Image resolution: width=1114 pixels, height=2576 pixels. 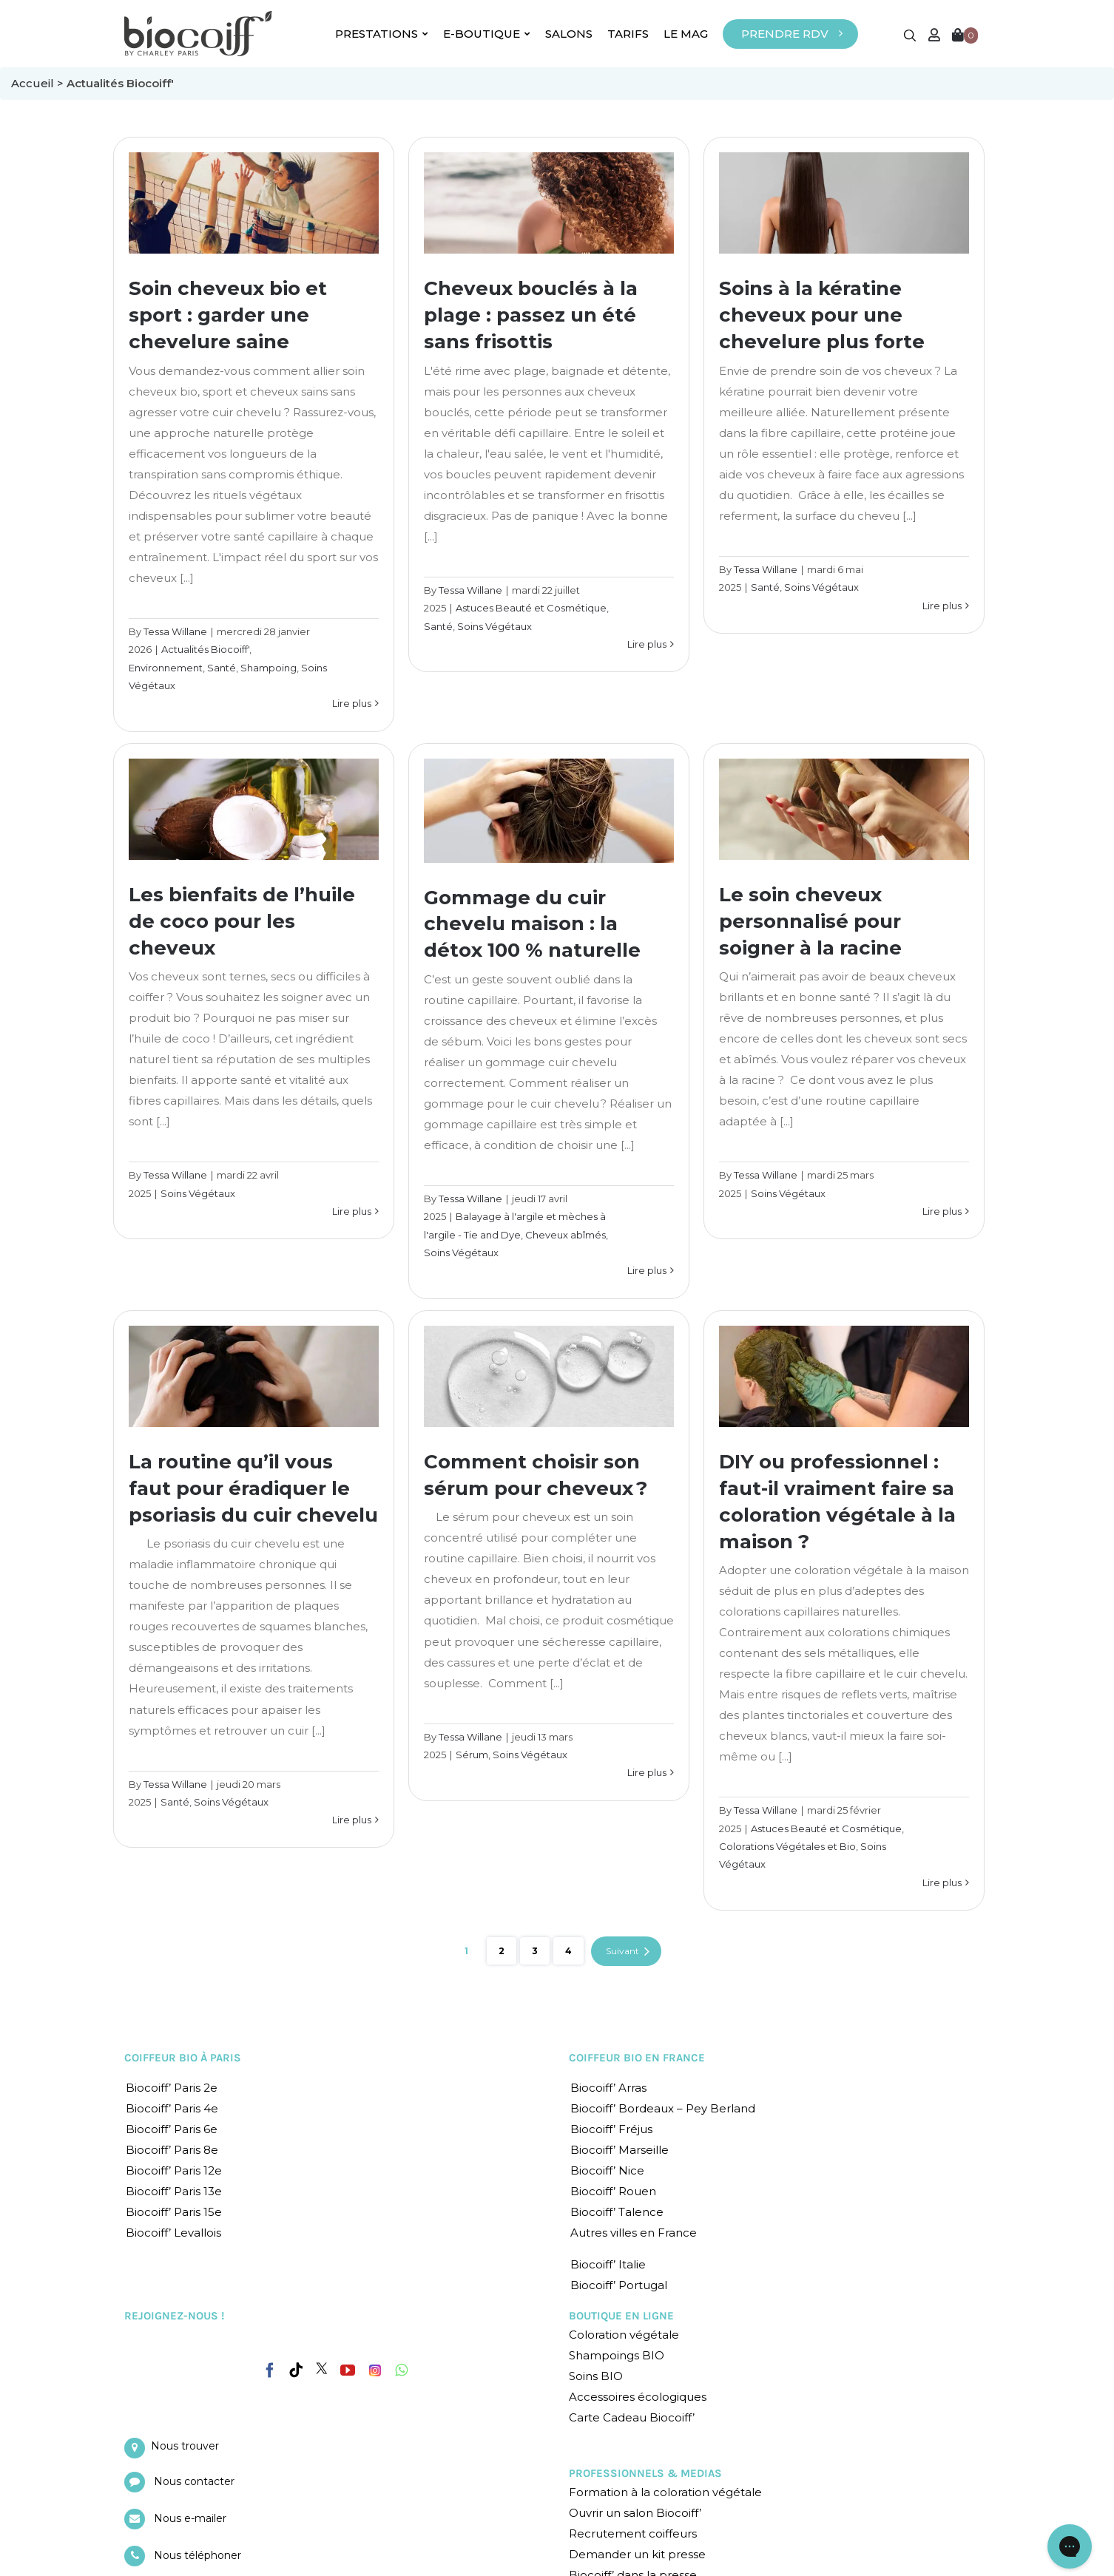 What do you see at coordinates (190, 2518) in the screenshot?
I see `Nous e-mailer` at bounding box center [190, 2518].